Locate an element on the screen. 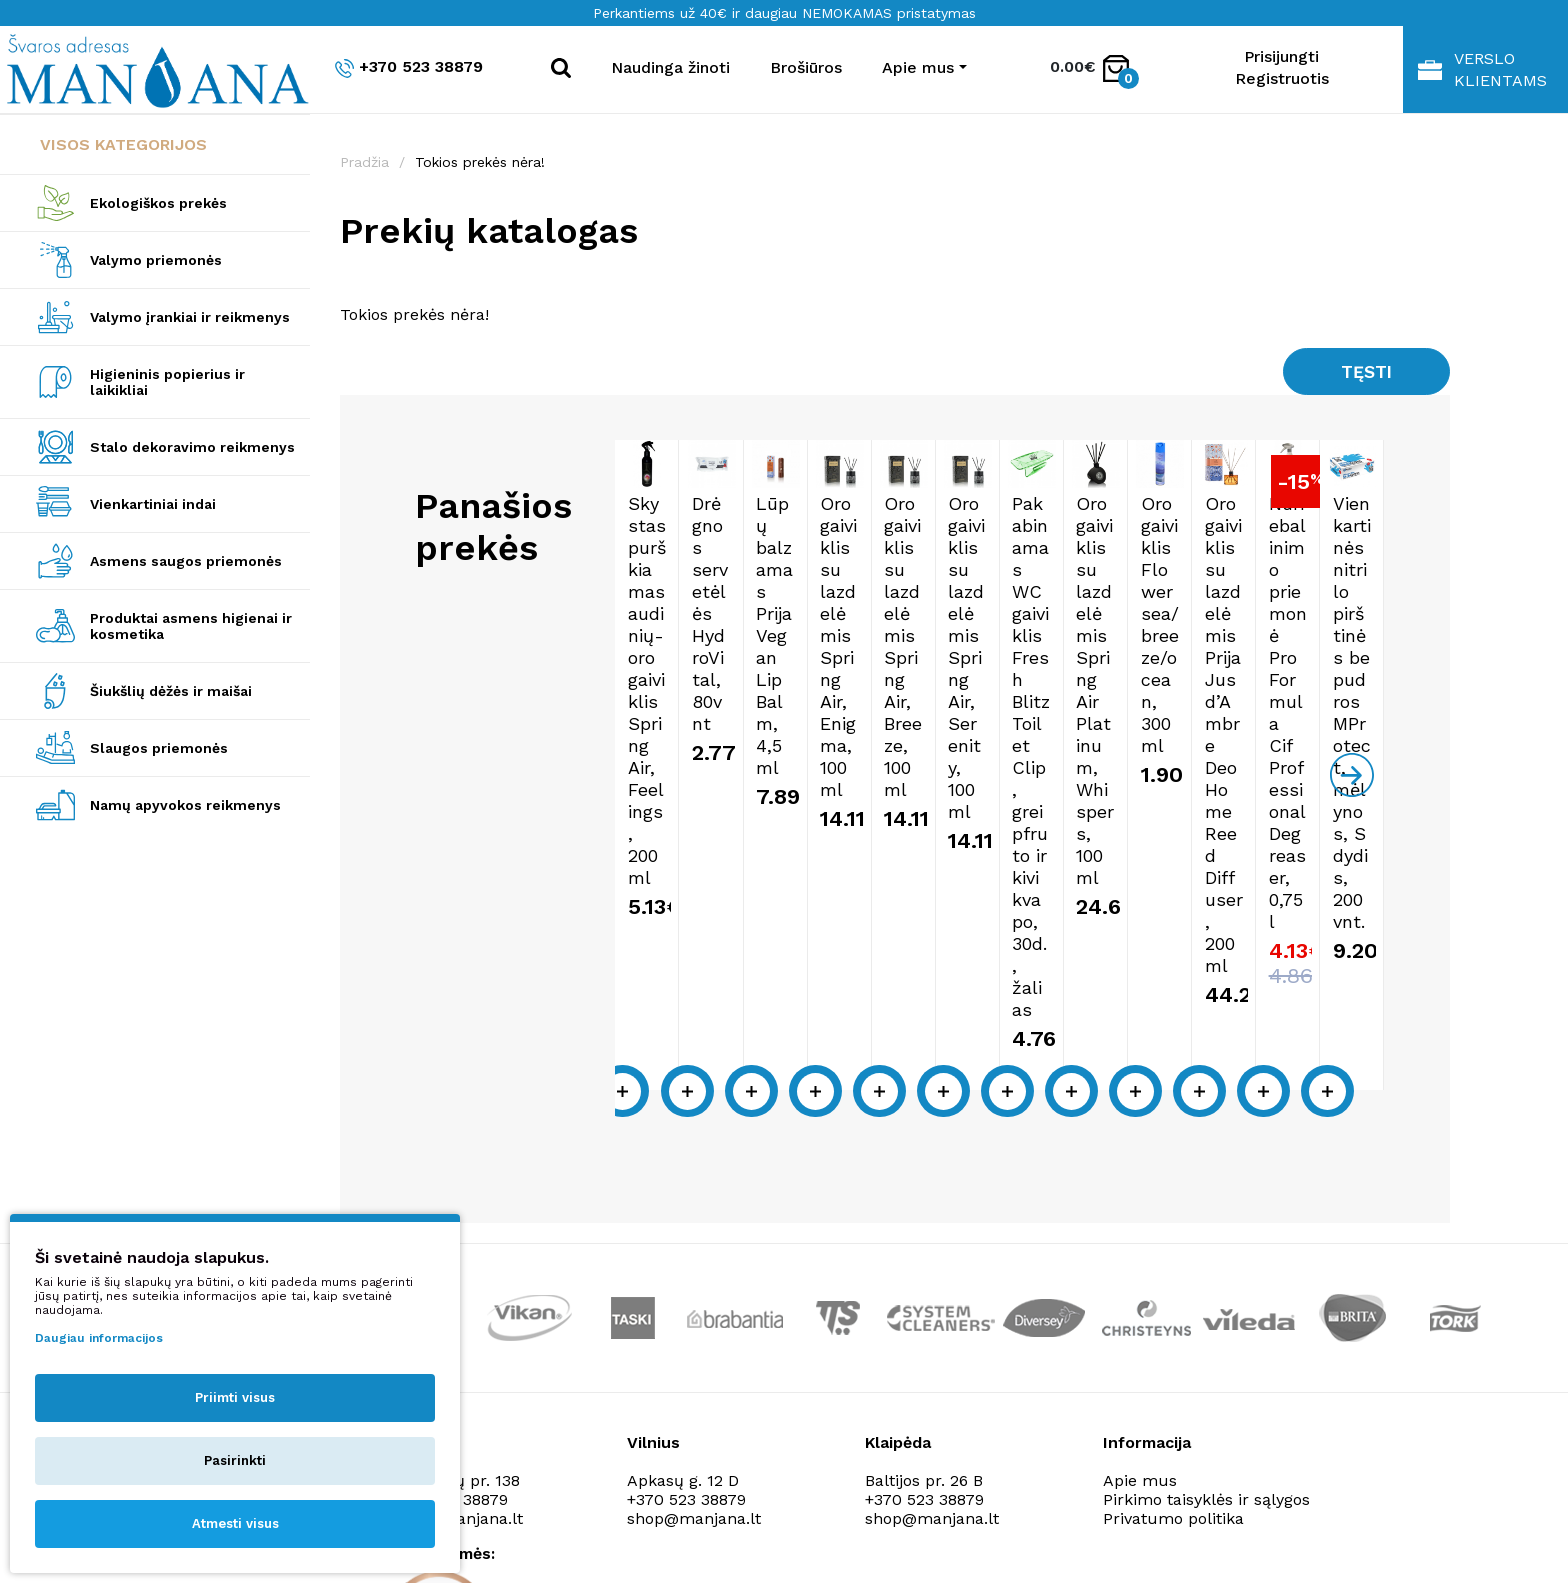  Higieninis popierius ir laikikliai is located at coordinates (167, 382).